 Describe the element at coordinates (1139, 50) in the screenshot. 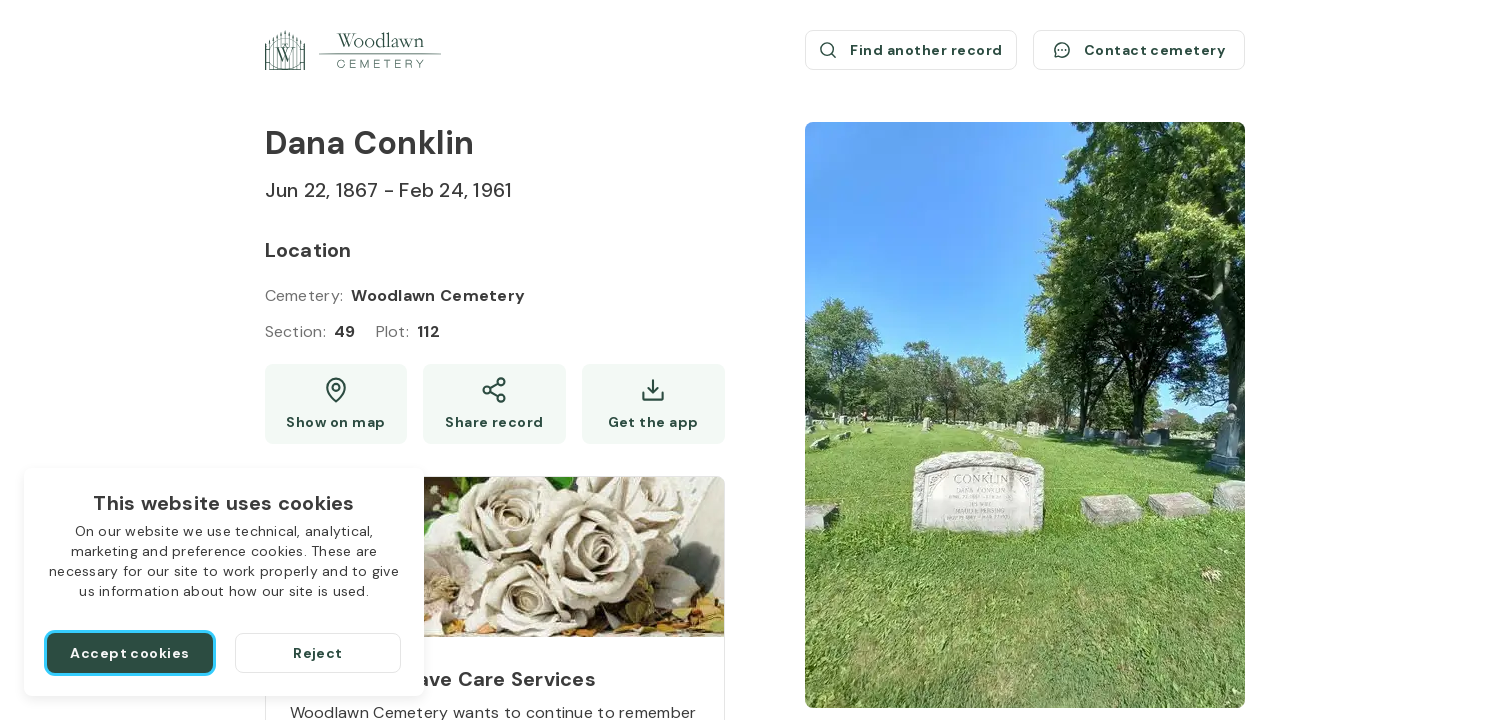

I see `[Contact cemetery]` at that location.